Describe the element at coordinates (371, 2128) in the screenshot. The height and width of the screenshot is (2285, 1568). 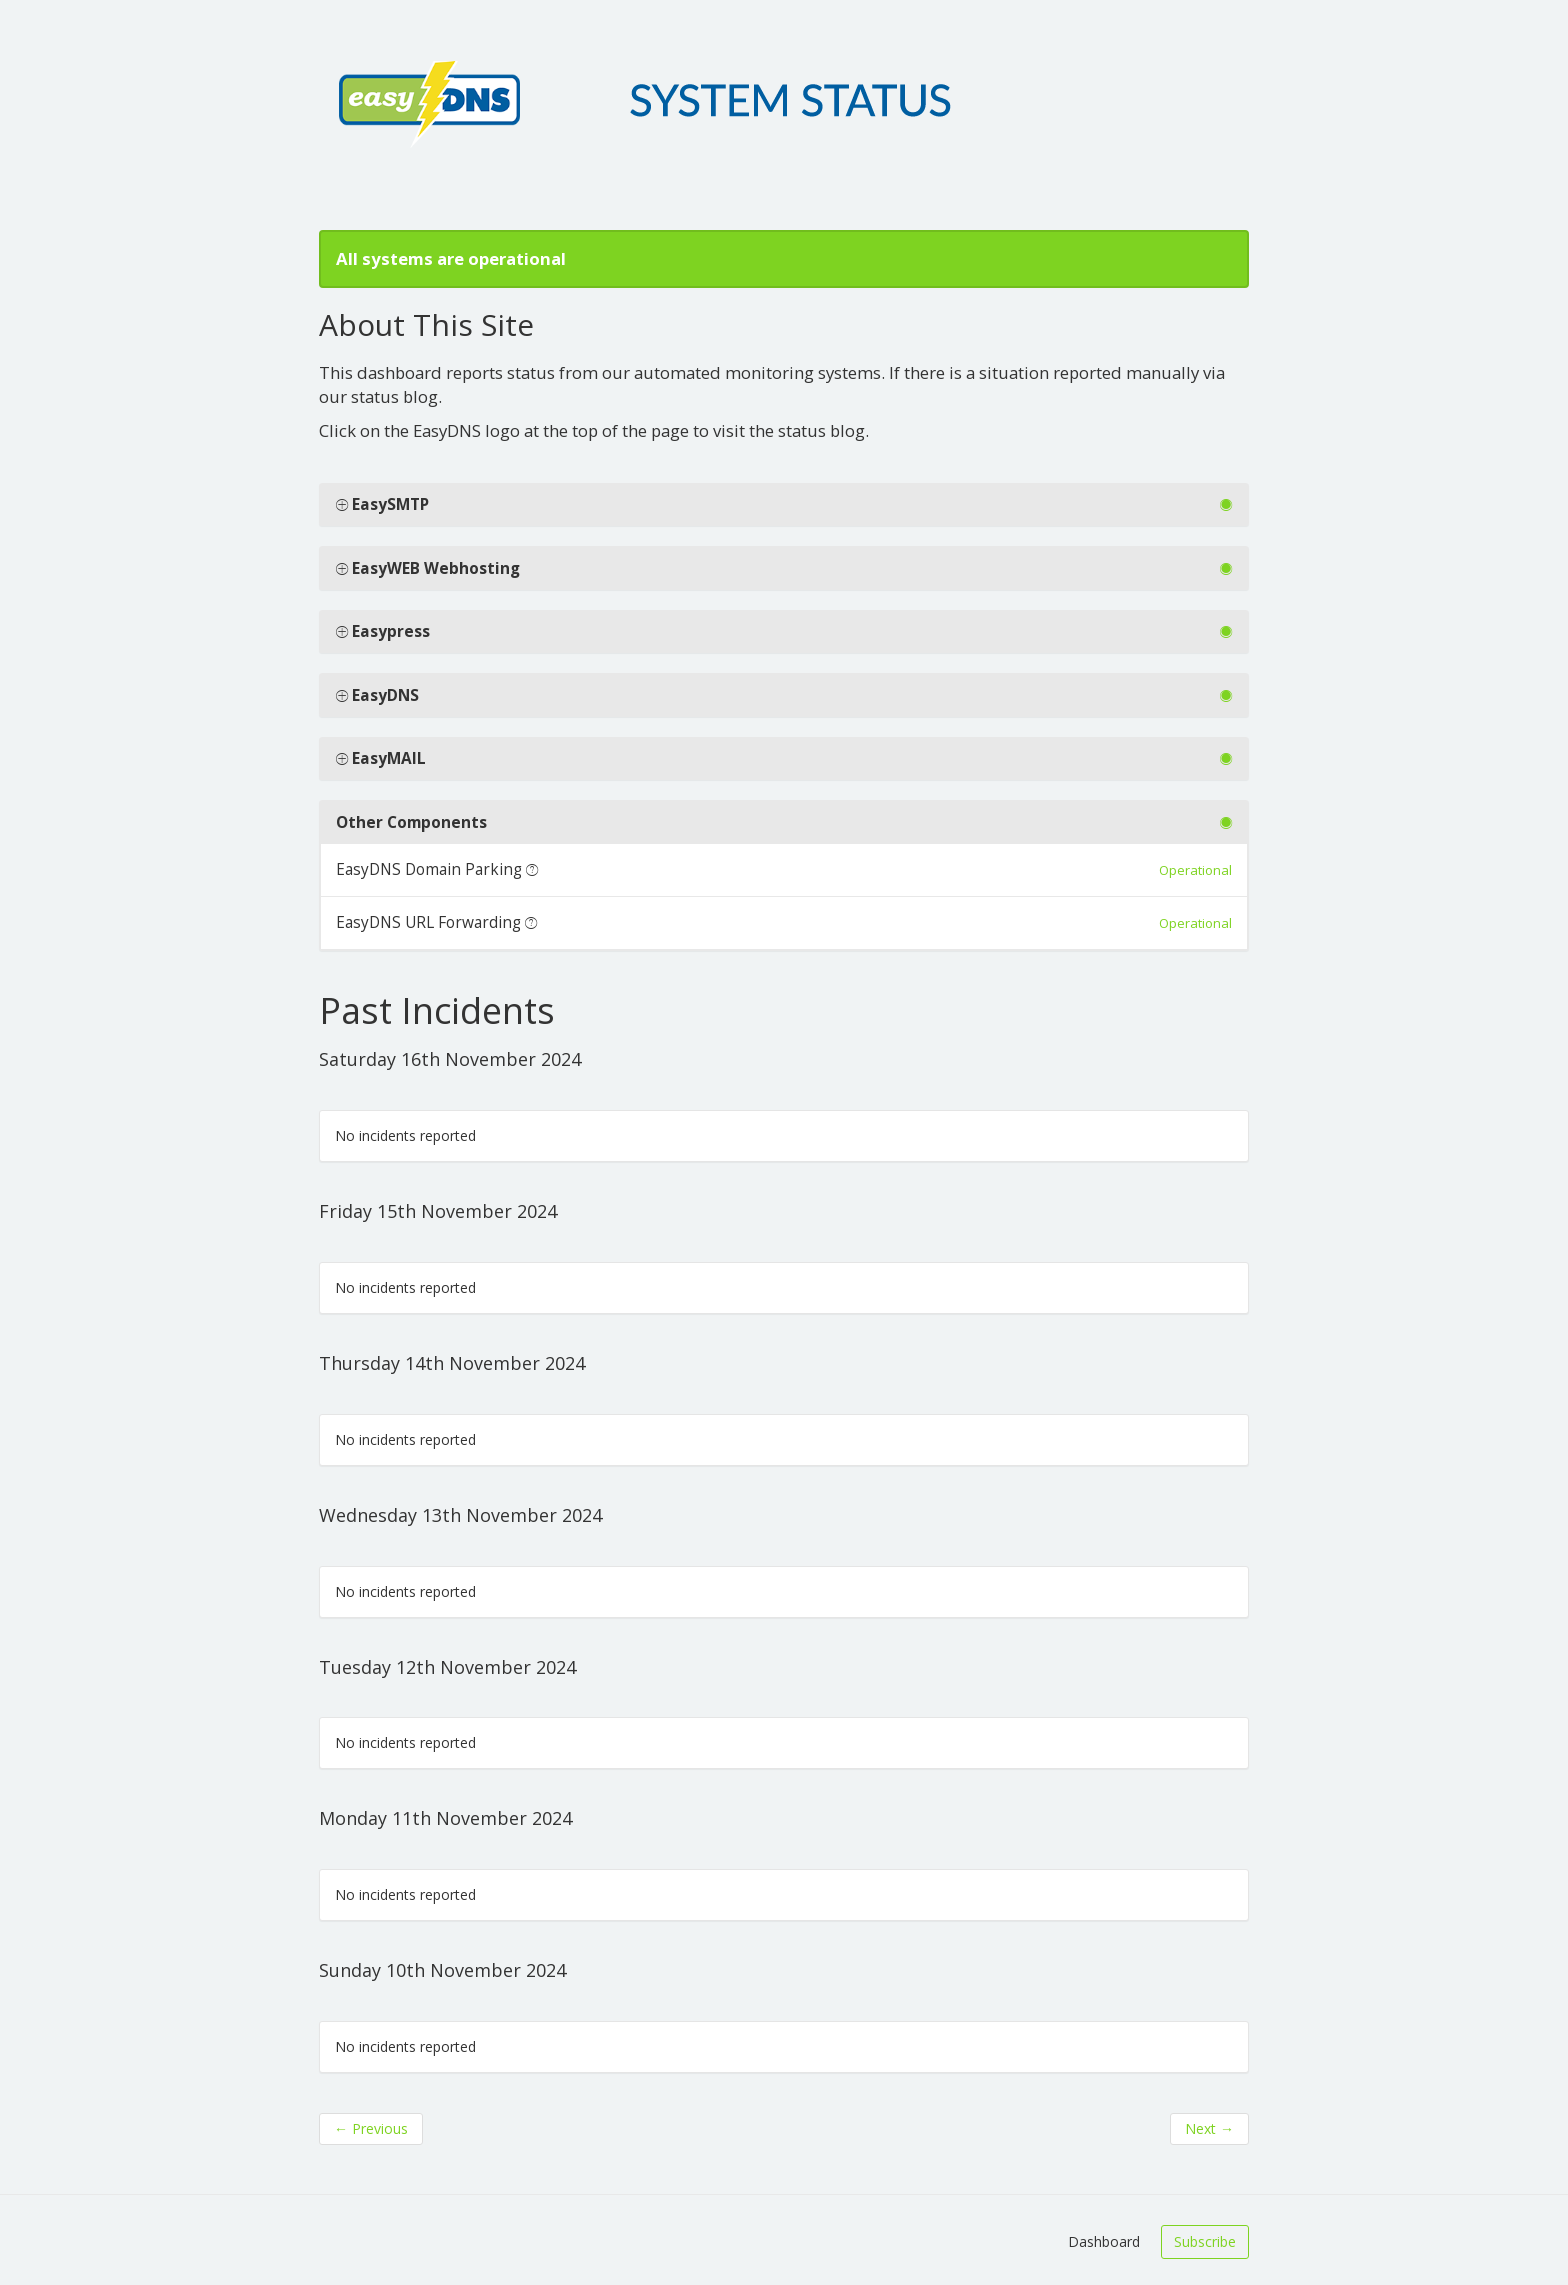
I see `Previous` at that location.